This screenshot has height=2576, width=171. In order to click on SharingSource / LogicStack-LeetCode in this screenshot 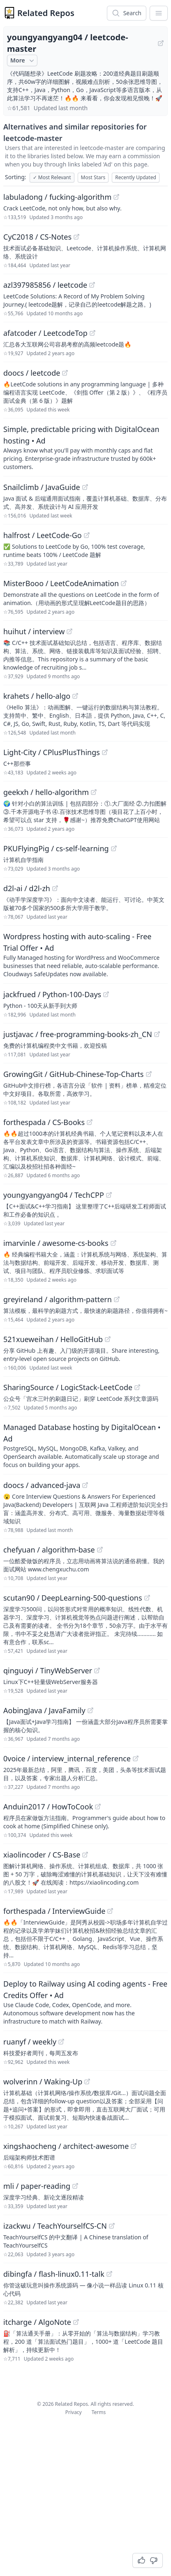, I will do `click(67, 1387)`.